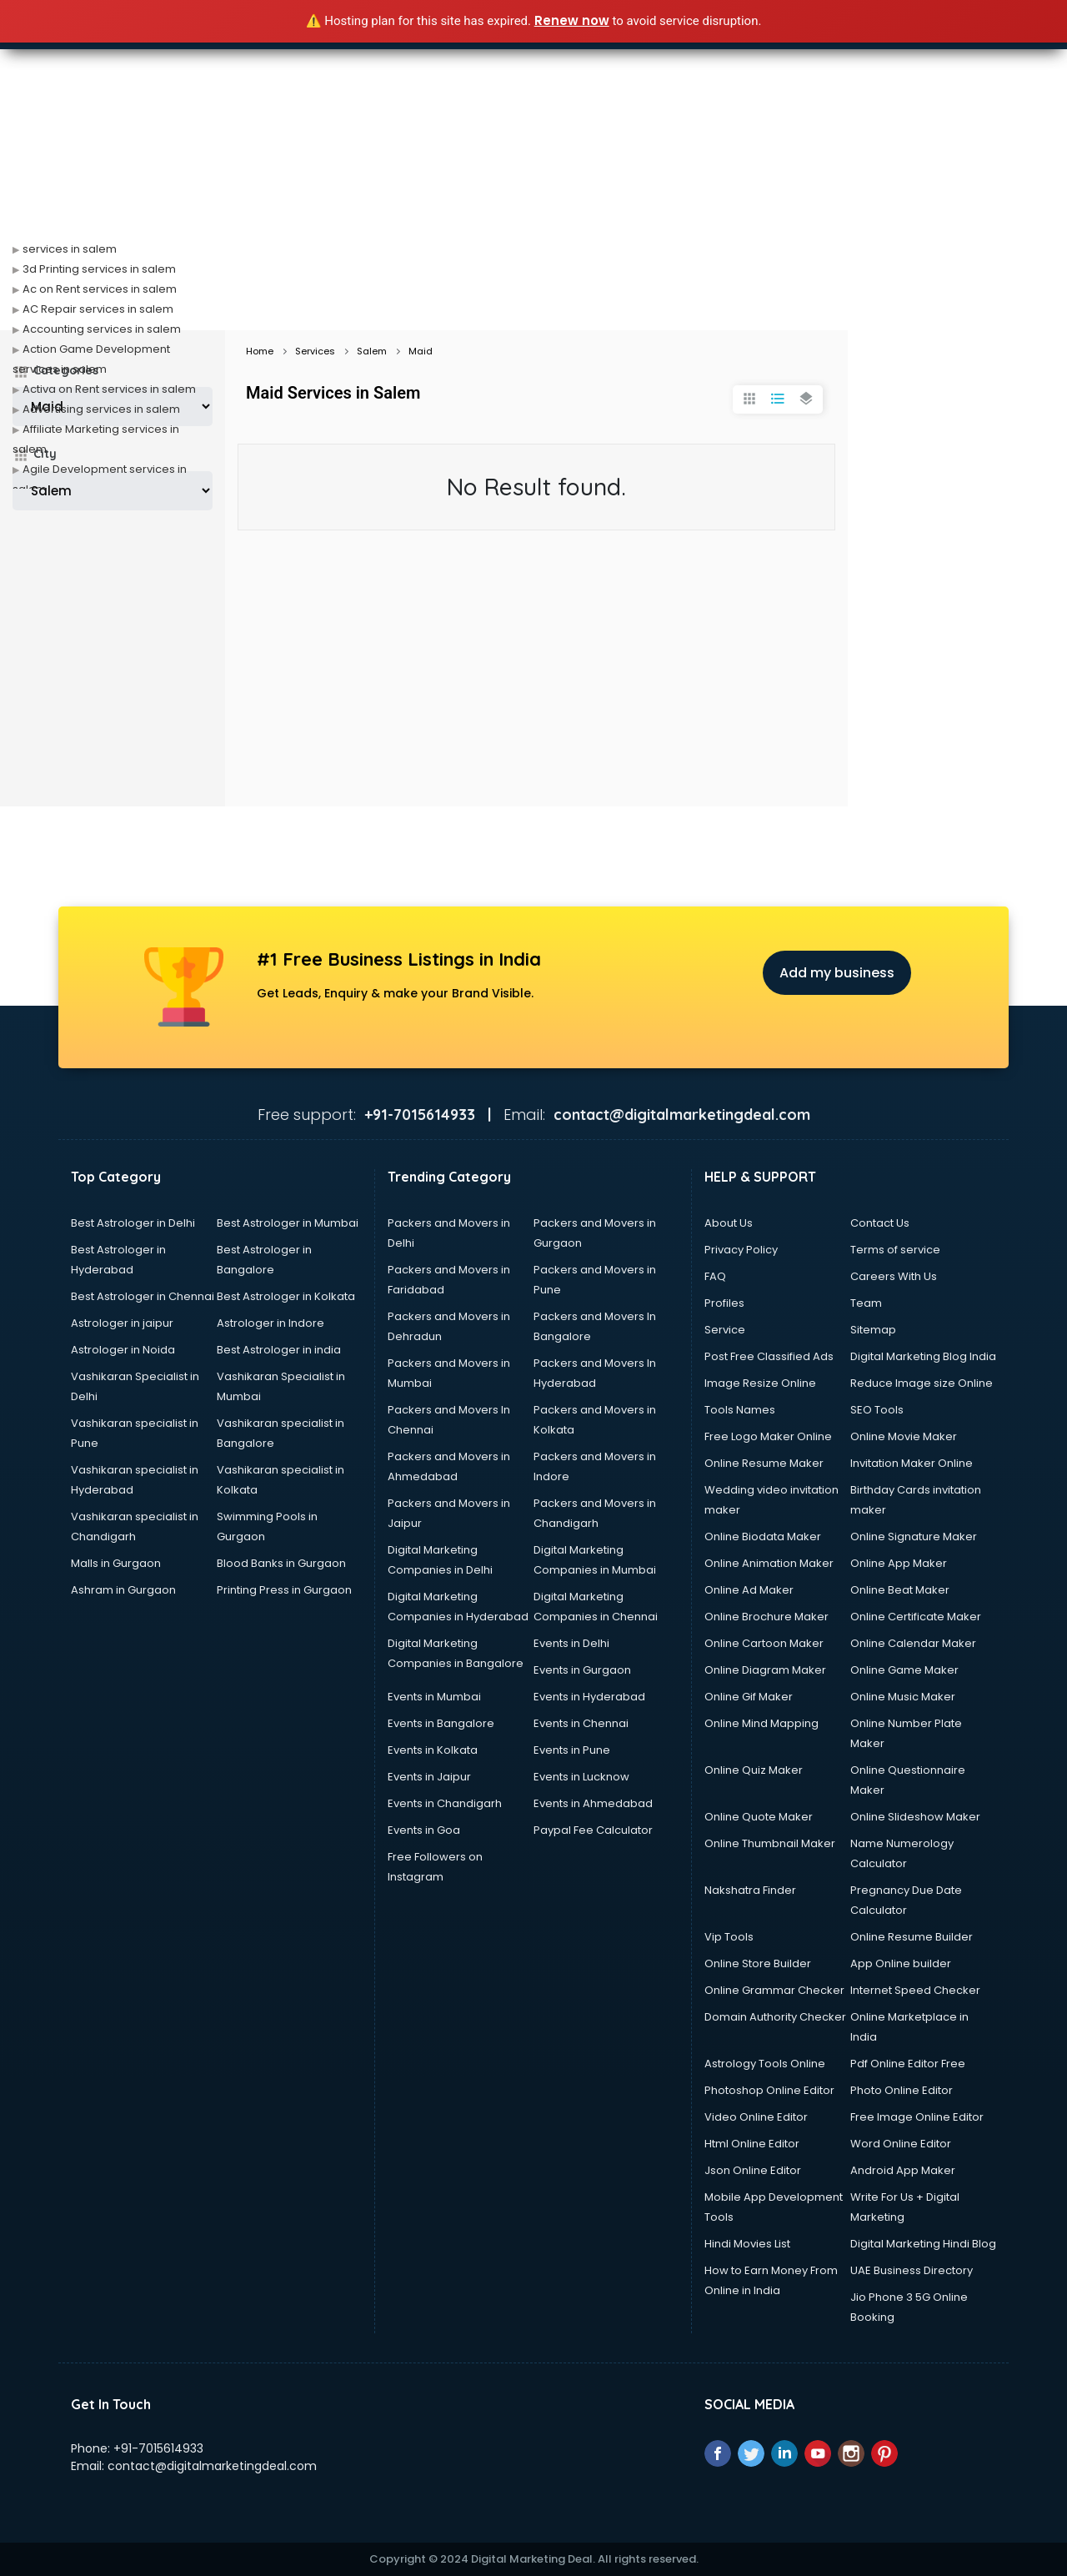 This screenshot has width=1067, height=2576. What do you see at coordinates (900, 1963) in the screenshot?
I see `App Online builder` at bounding box center [900, 1963].